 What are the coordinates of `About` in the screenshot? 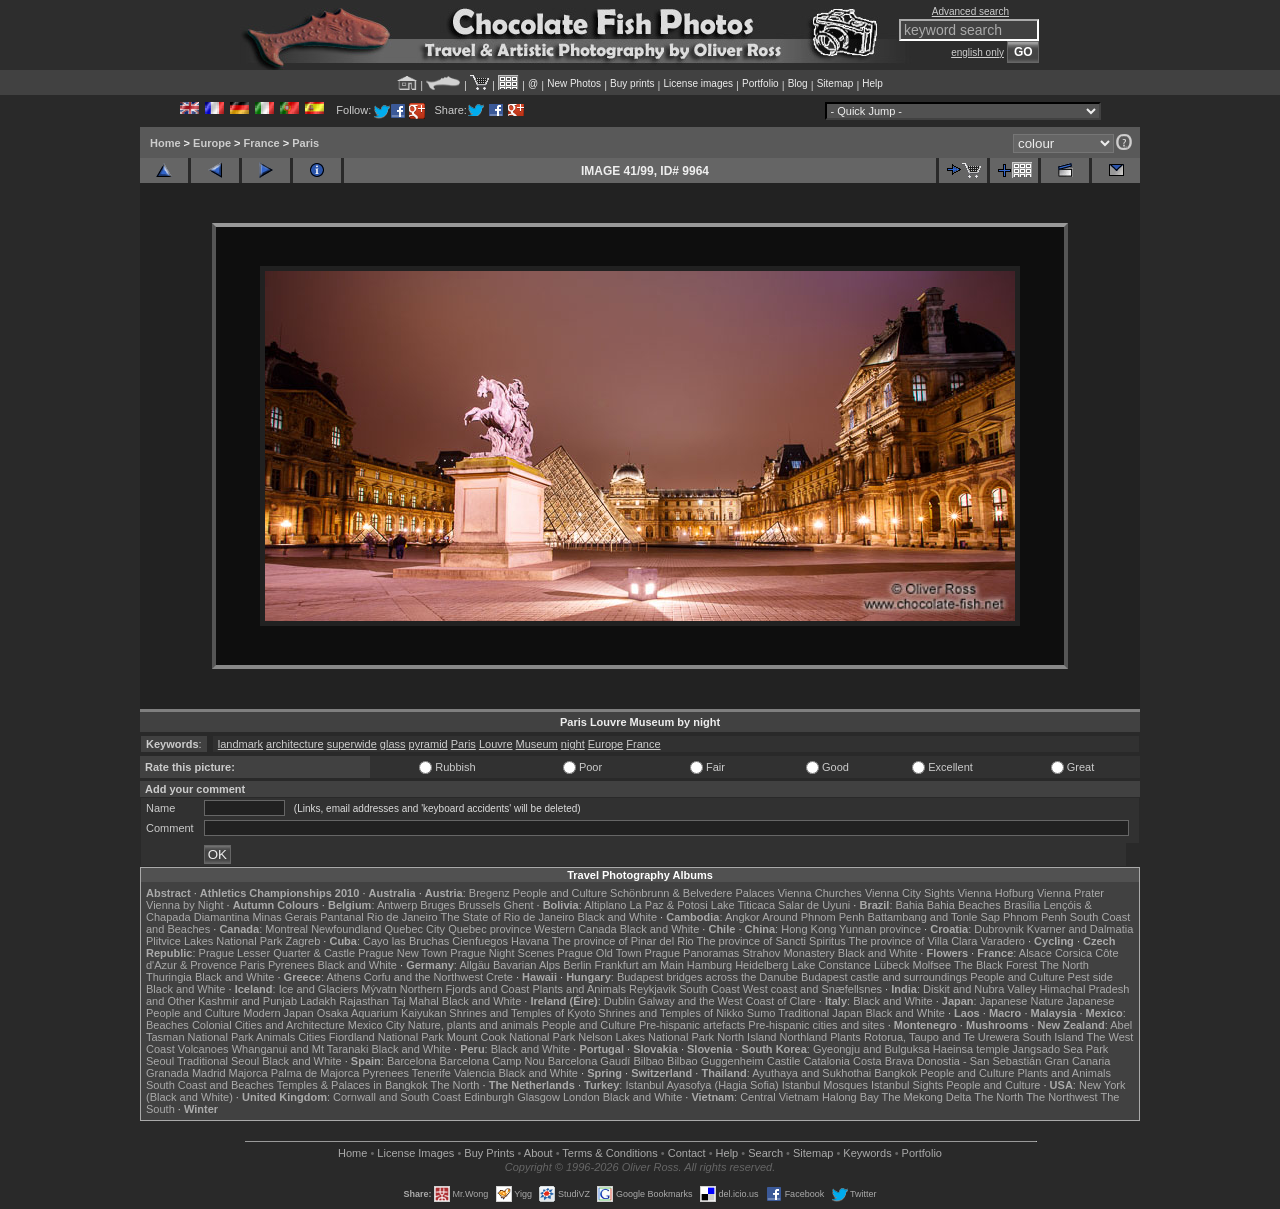 It's located at (538, 1153).